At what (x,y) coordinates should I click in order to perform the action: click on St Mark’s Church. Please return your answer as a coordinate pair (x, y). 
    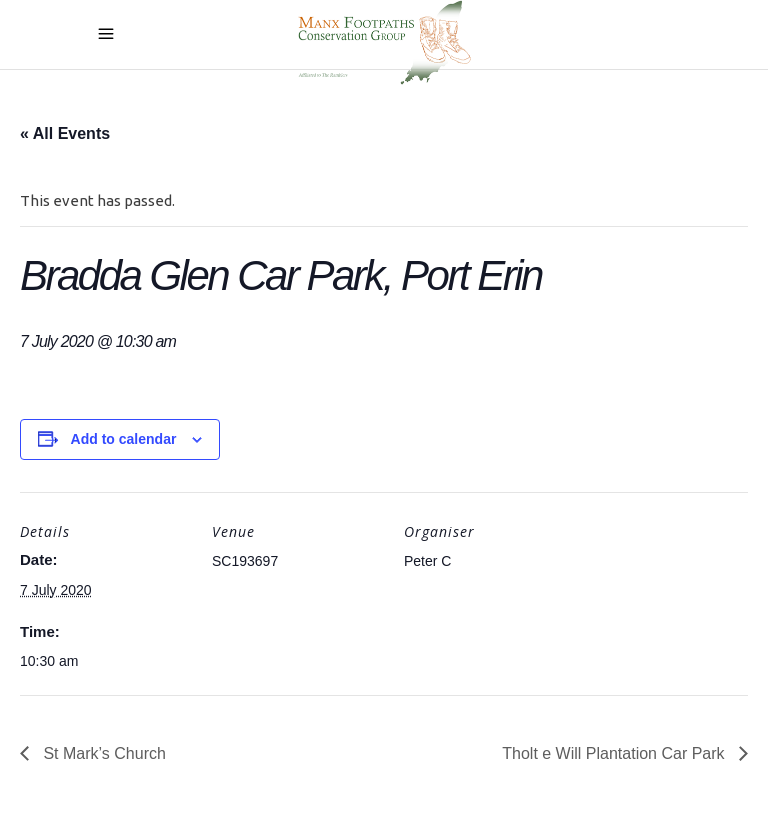
    Looking at the image, I should click on (102, 753).